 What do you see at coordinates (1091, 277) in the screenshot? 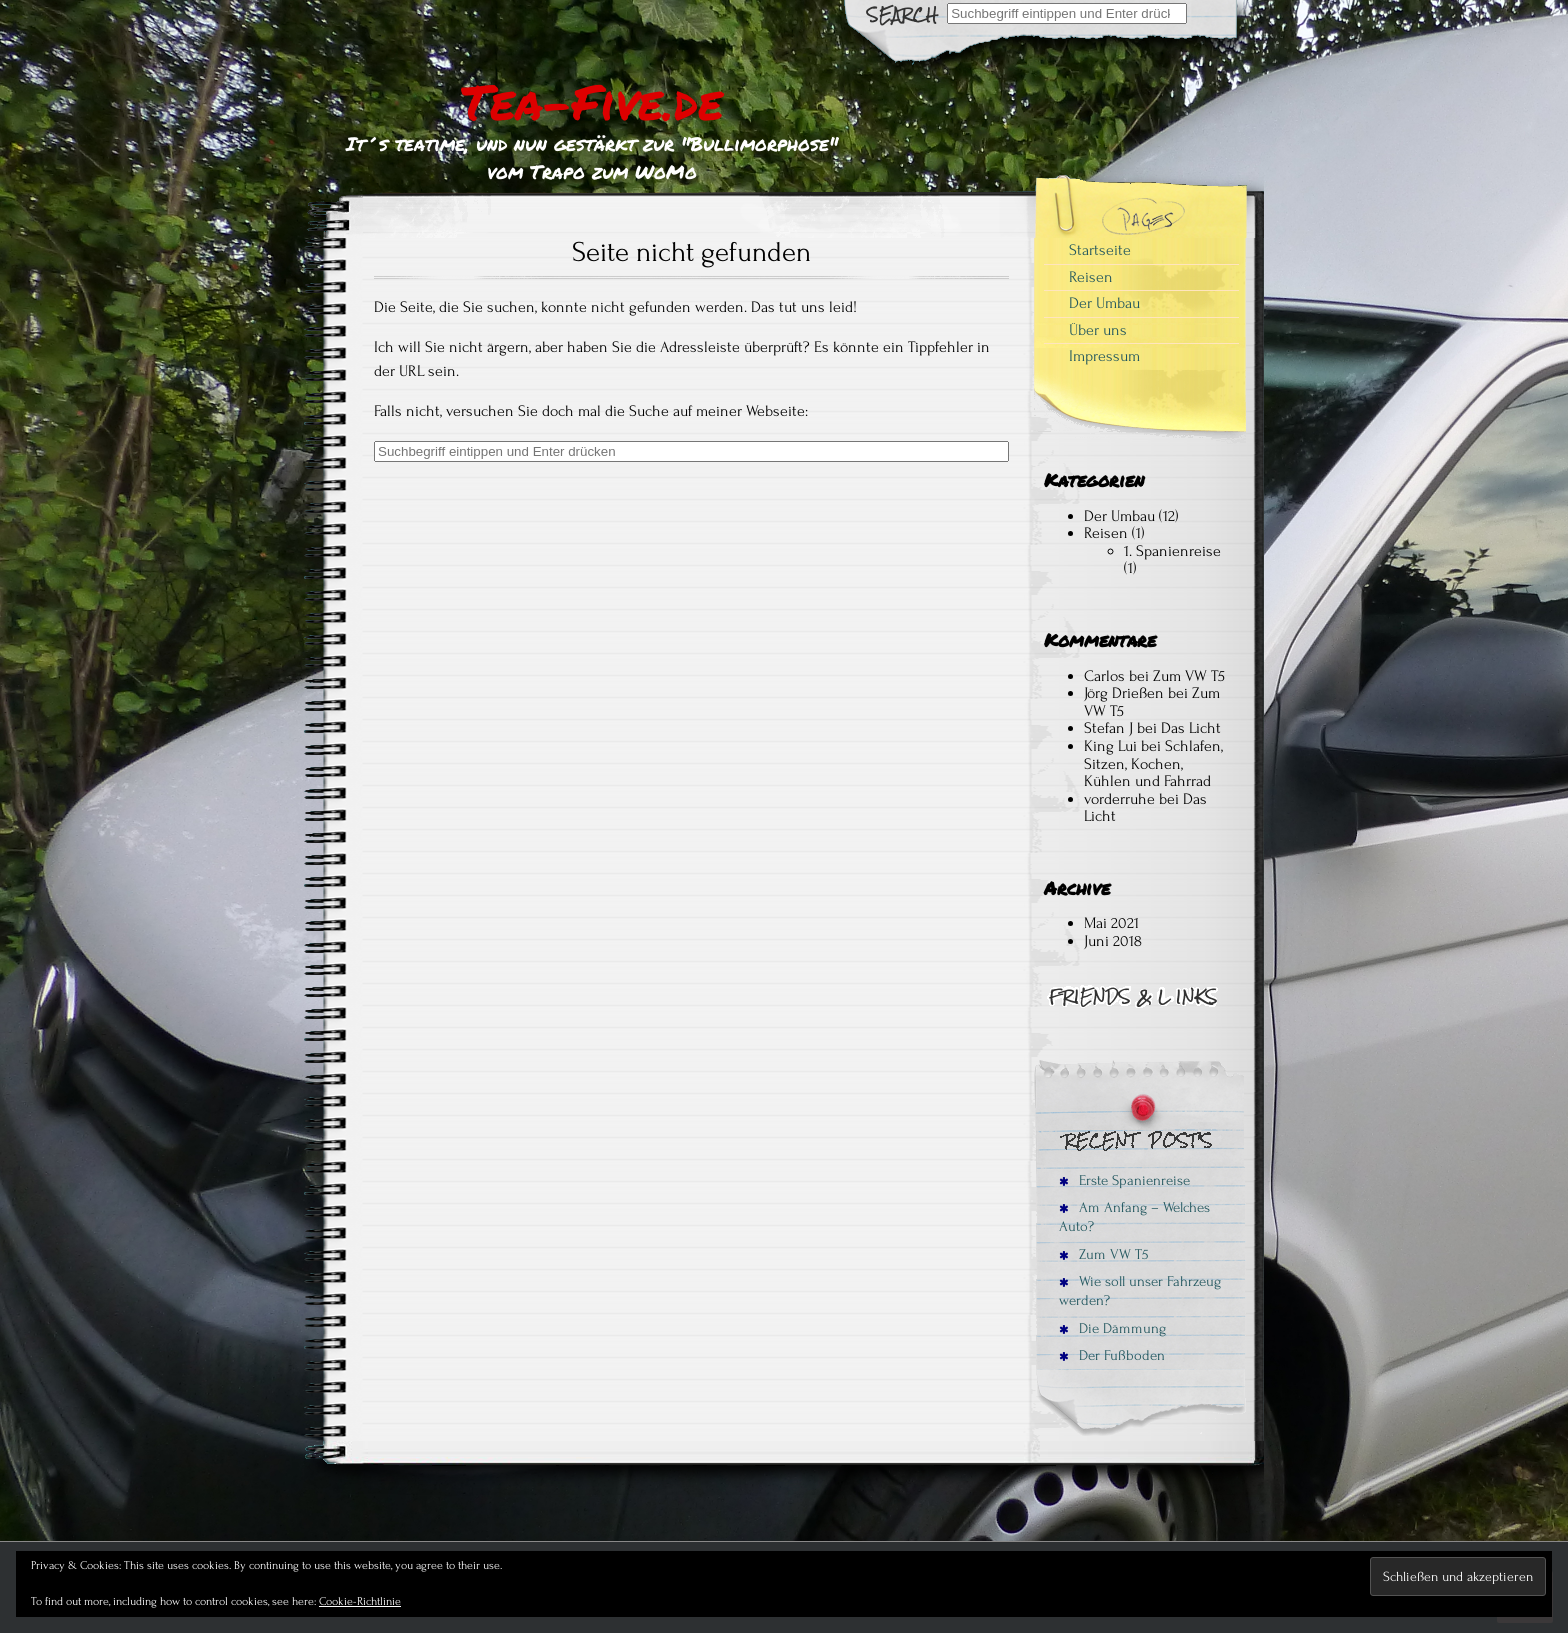
I see `Reisen` at bounding box center [1091, 277].